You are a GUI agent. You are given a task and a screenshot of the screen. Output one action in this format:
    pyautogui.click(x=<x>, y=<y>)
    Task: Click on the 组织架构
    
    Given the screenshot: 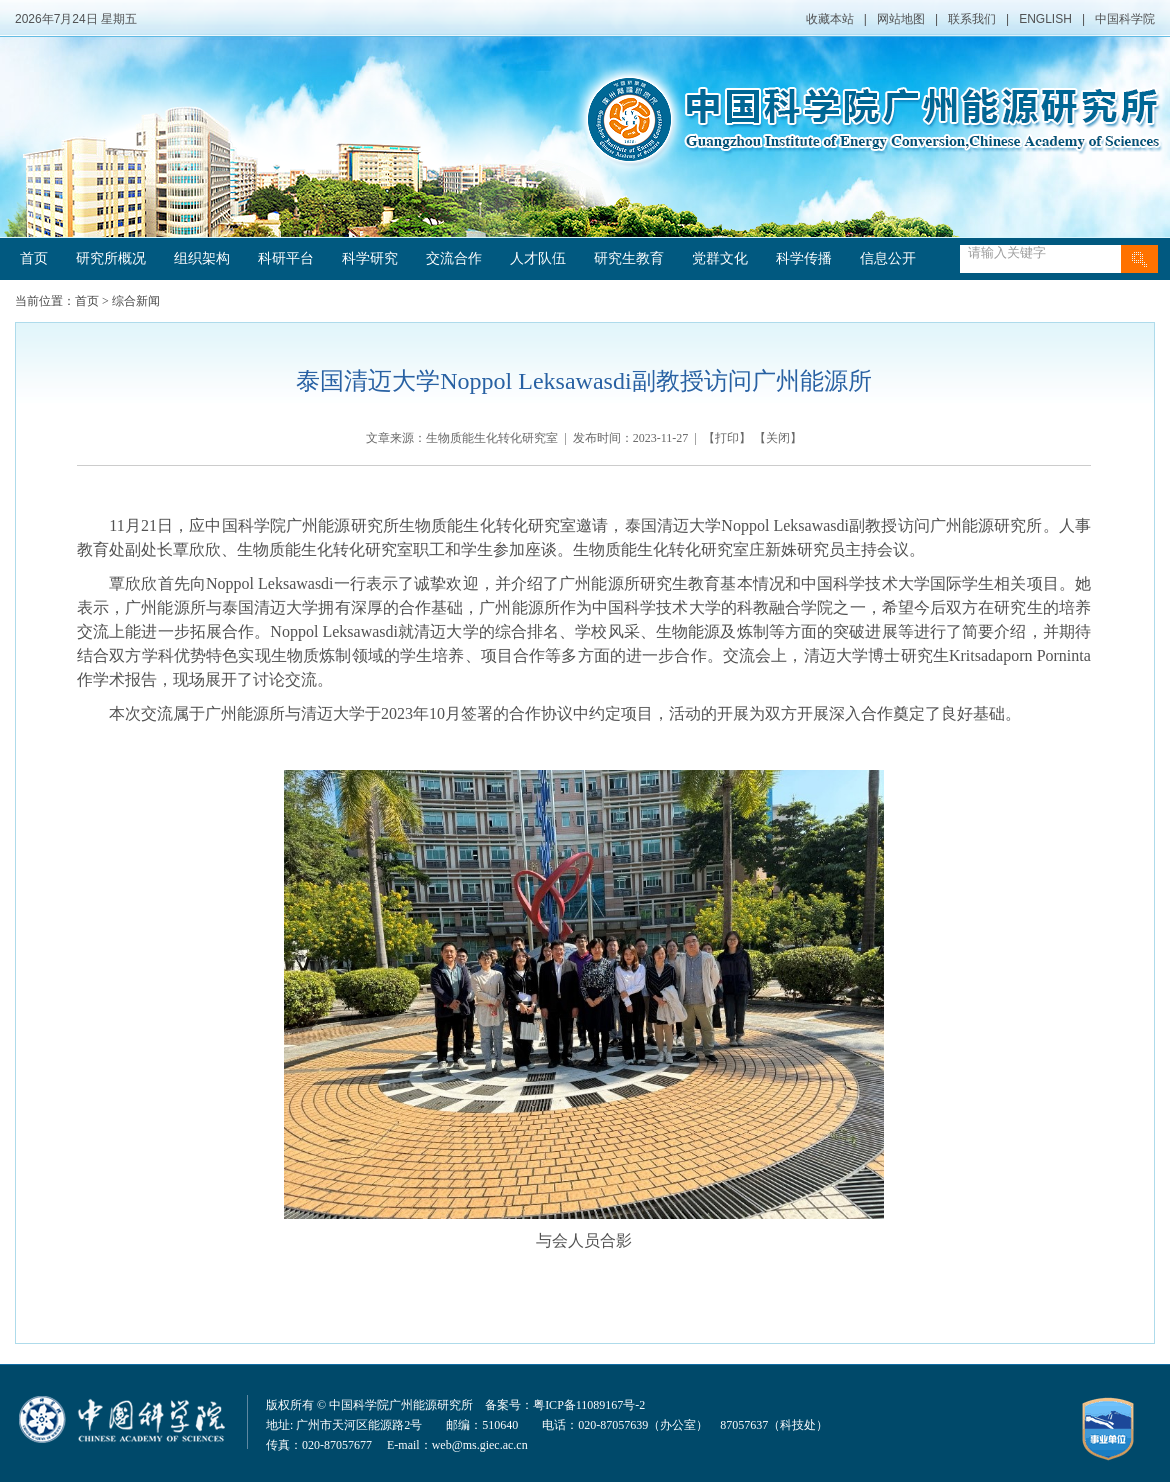 What is the action you would take?
    pyautogui.click(x=202, y=258)
    